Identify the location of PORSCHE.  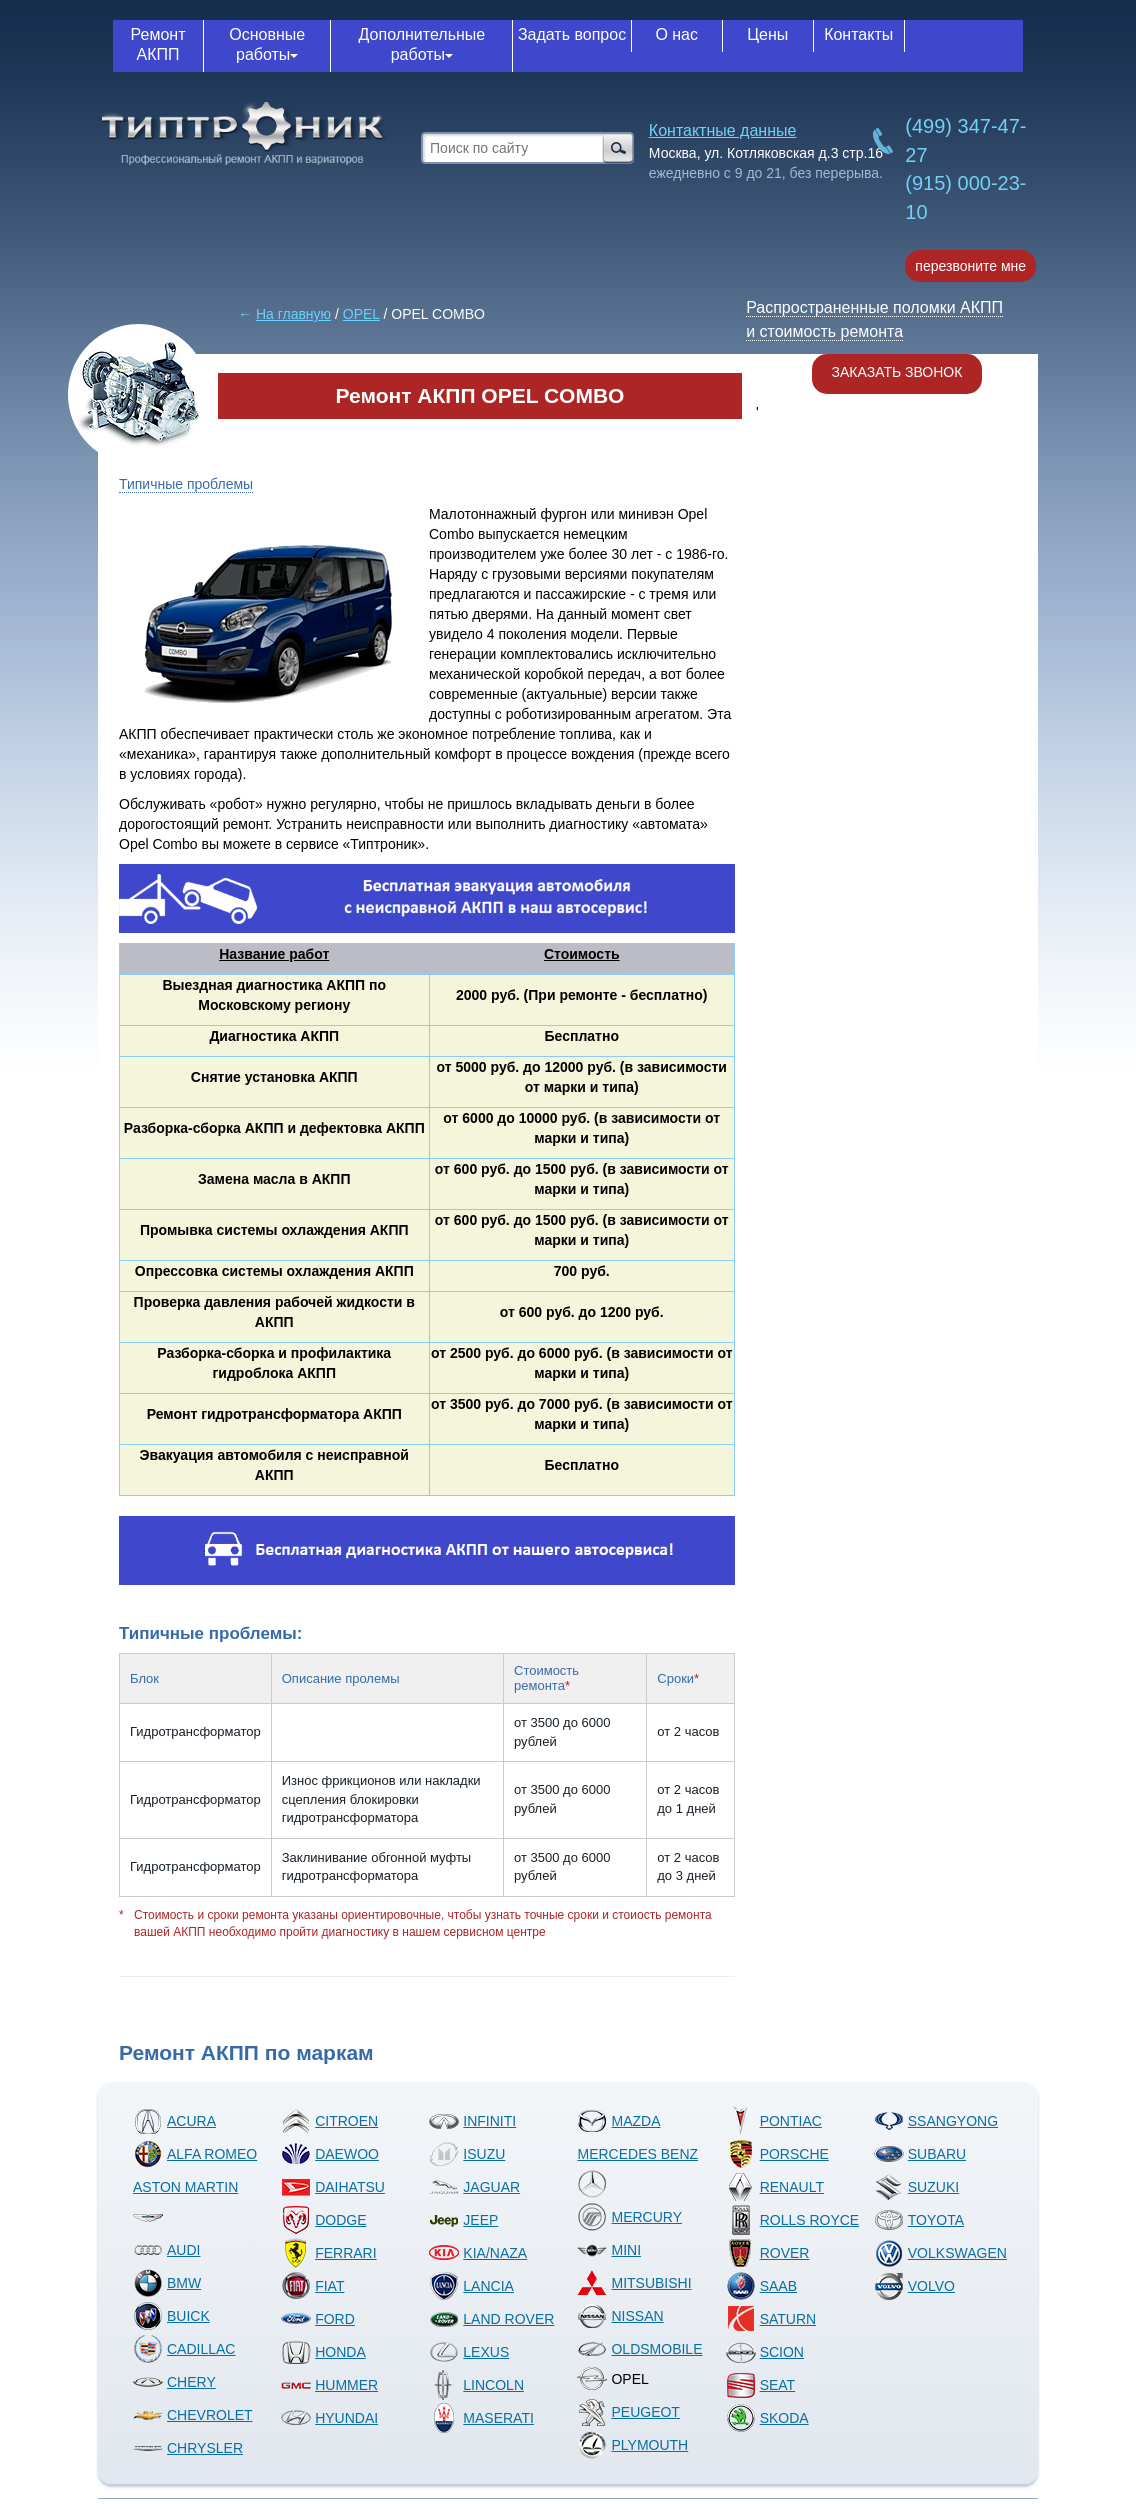
(777, 2154).